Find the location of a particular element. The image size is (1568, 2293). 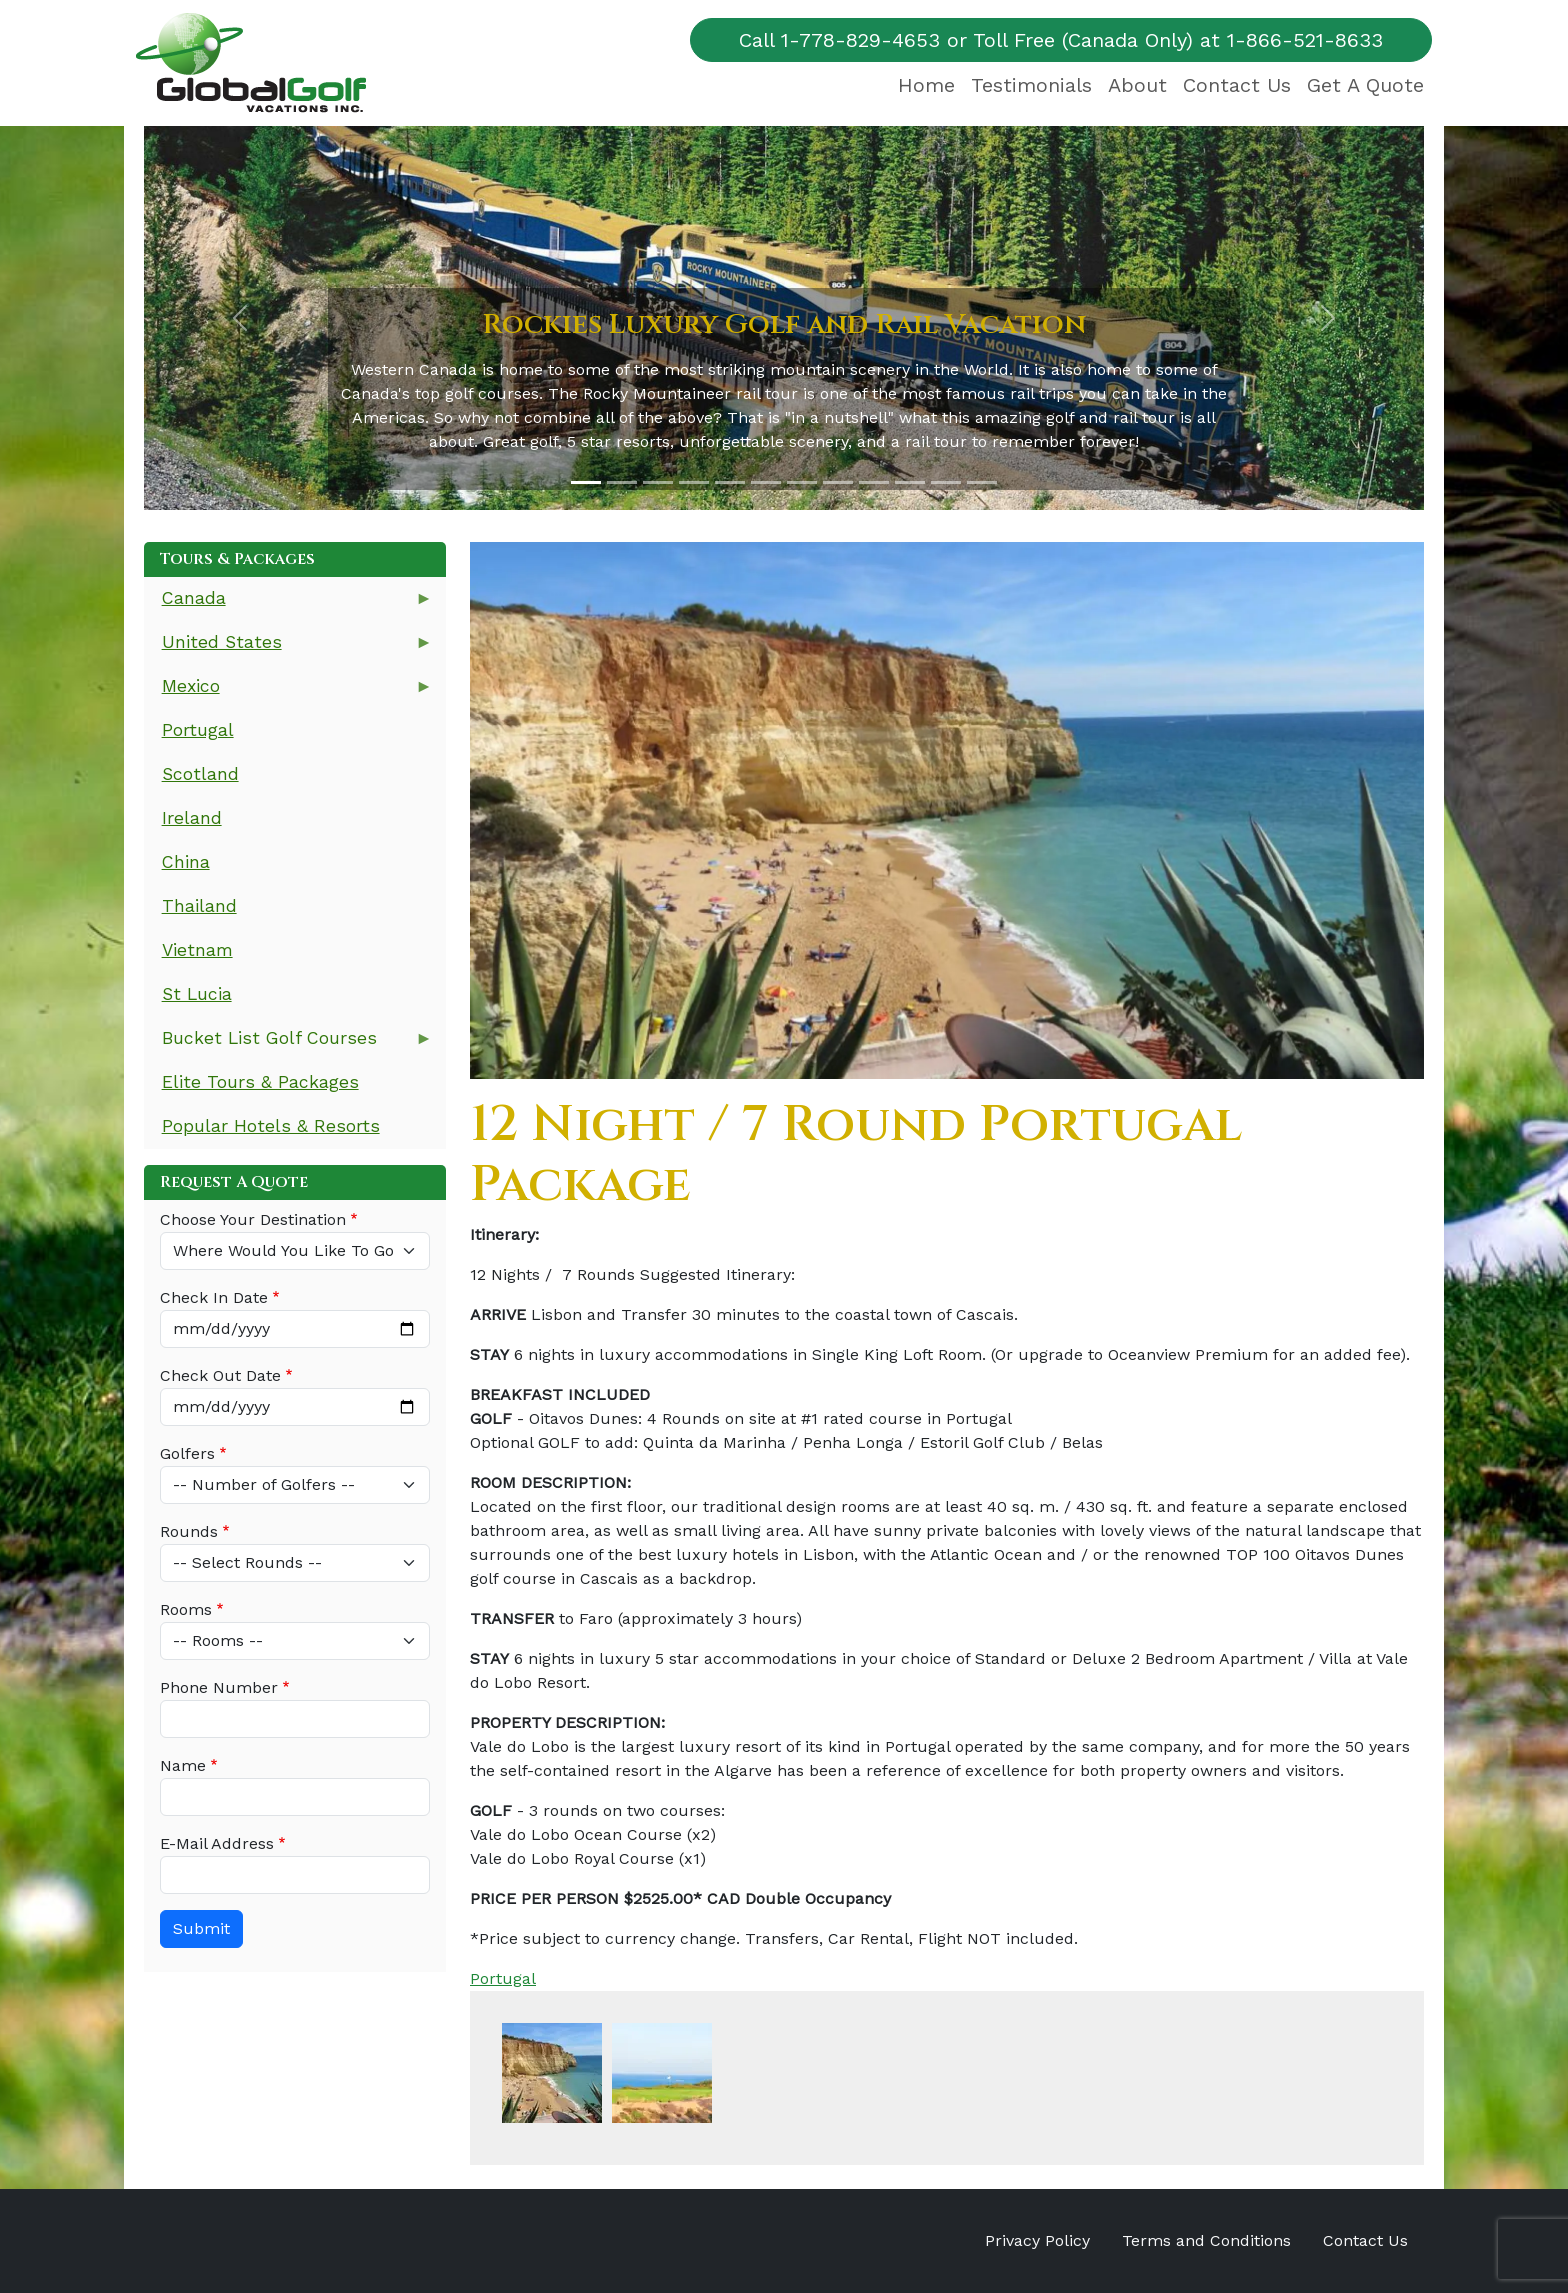

Popular Hotels & Resorts [menuitem] is located at coordinates (271, 1126).